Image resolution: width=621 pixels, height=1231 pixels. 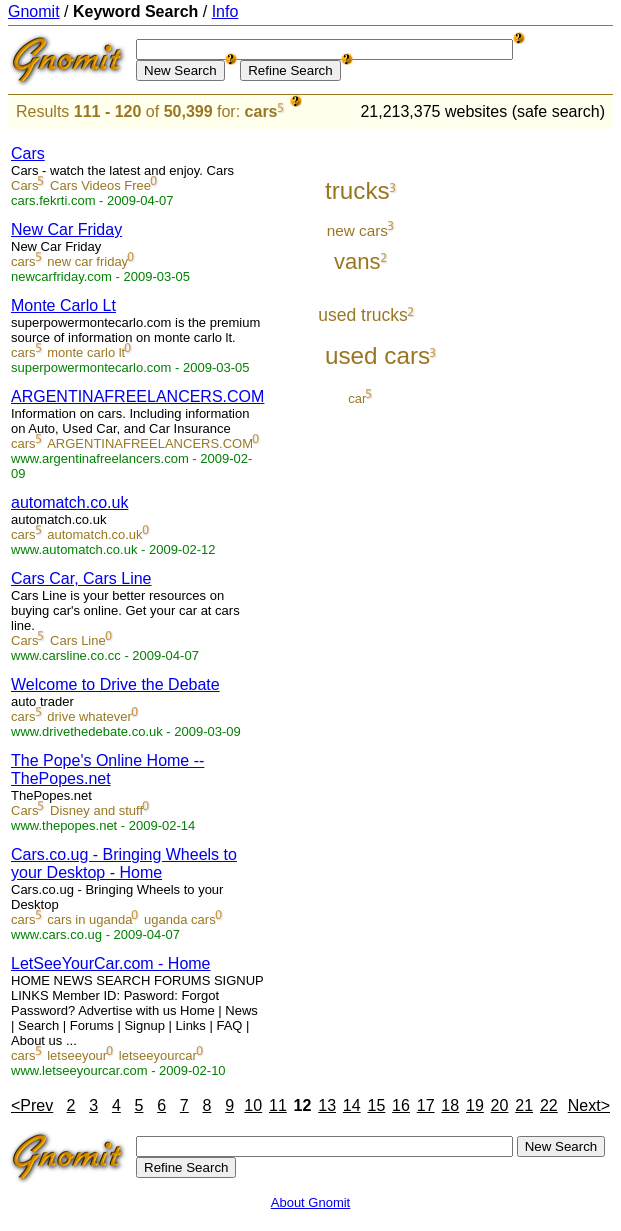 I want to click on car, so click(x=357, y=398).